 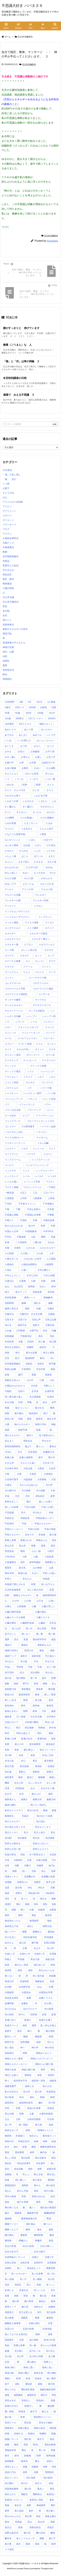 I want to click on 可愛らしく [可愛らしく (1個の項目)], so click(x=49, y=1385).